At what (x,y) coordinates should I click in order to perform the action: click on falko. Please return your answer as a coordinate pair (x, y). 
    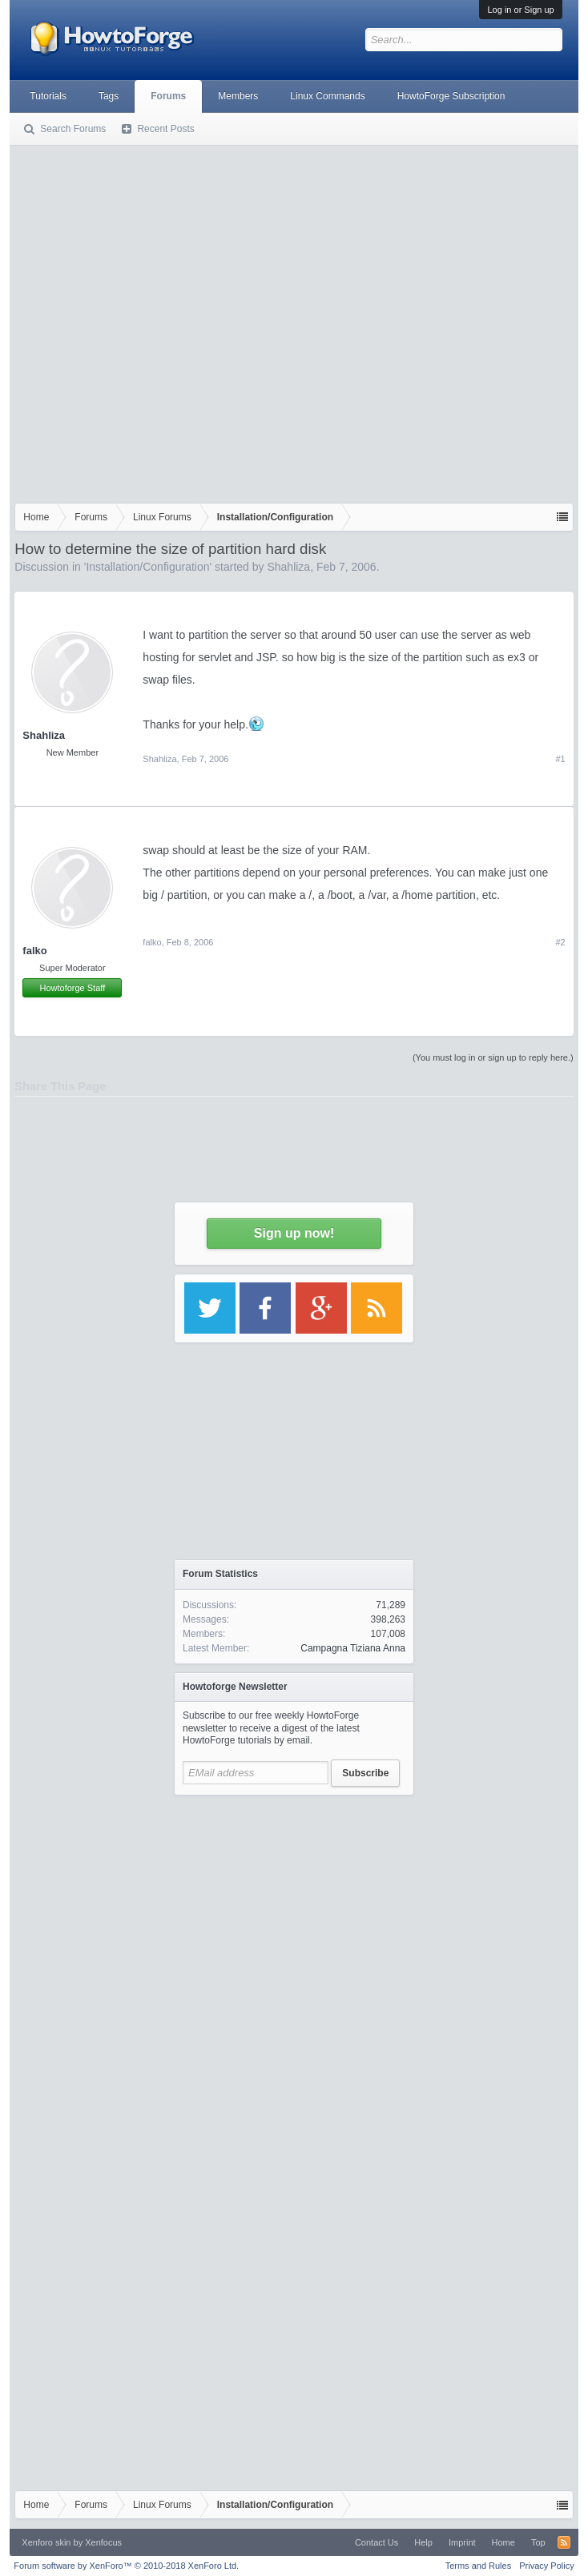
    Looking at the image, I should click on (34, 951).